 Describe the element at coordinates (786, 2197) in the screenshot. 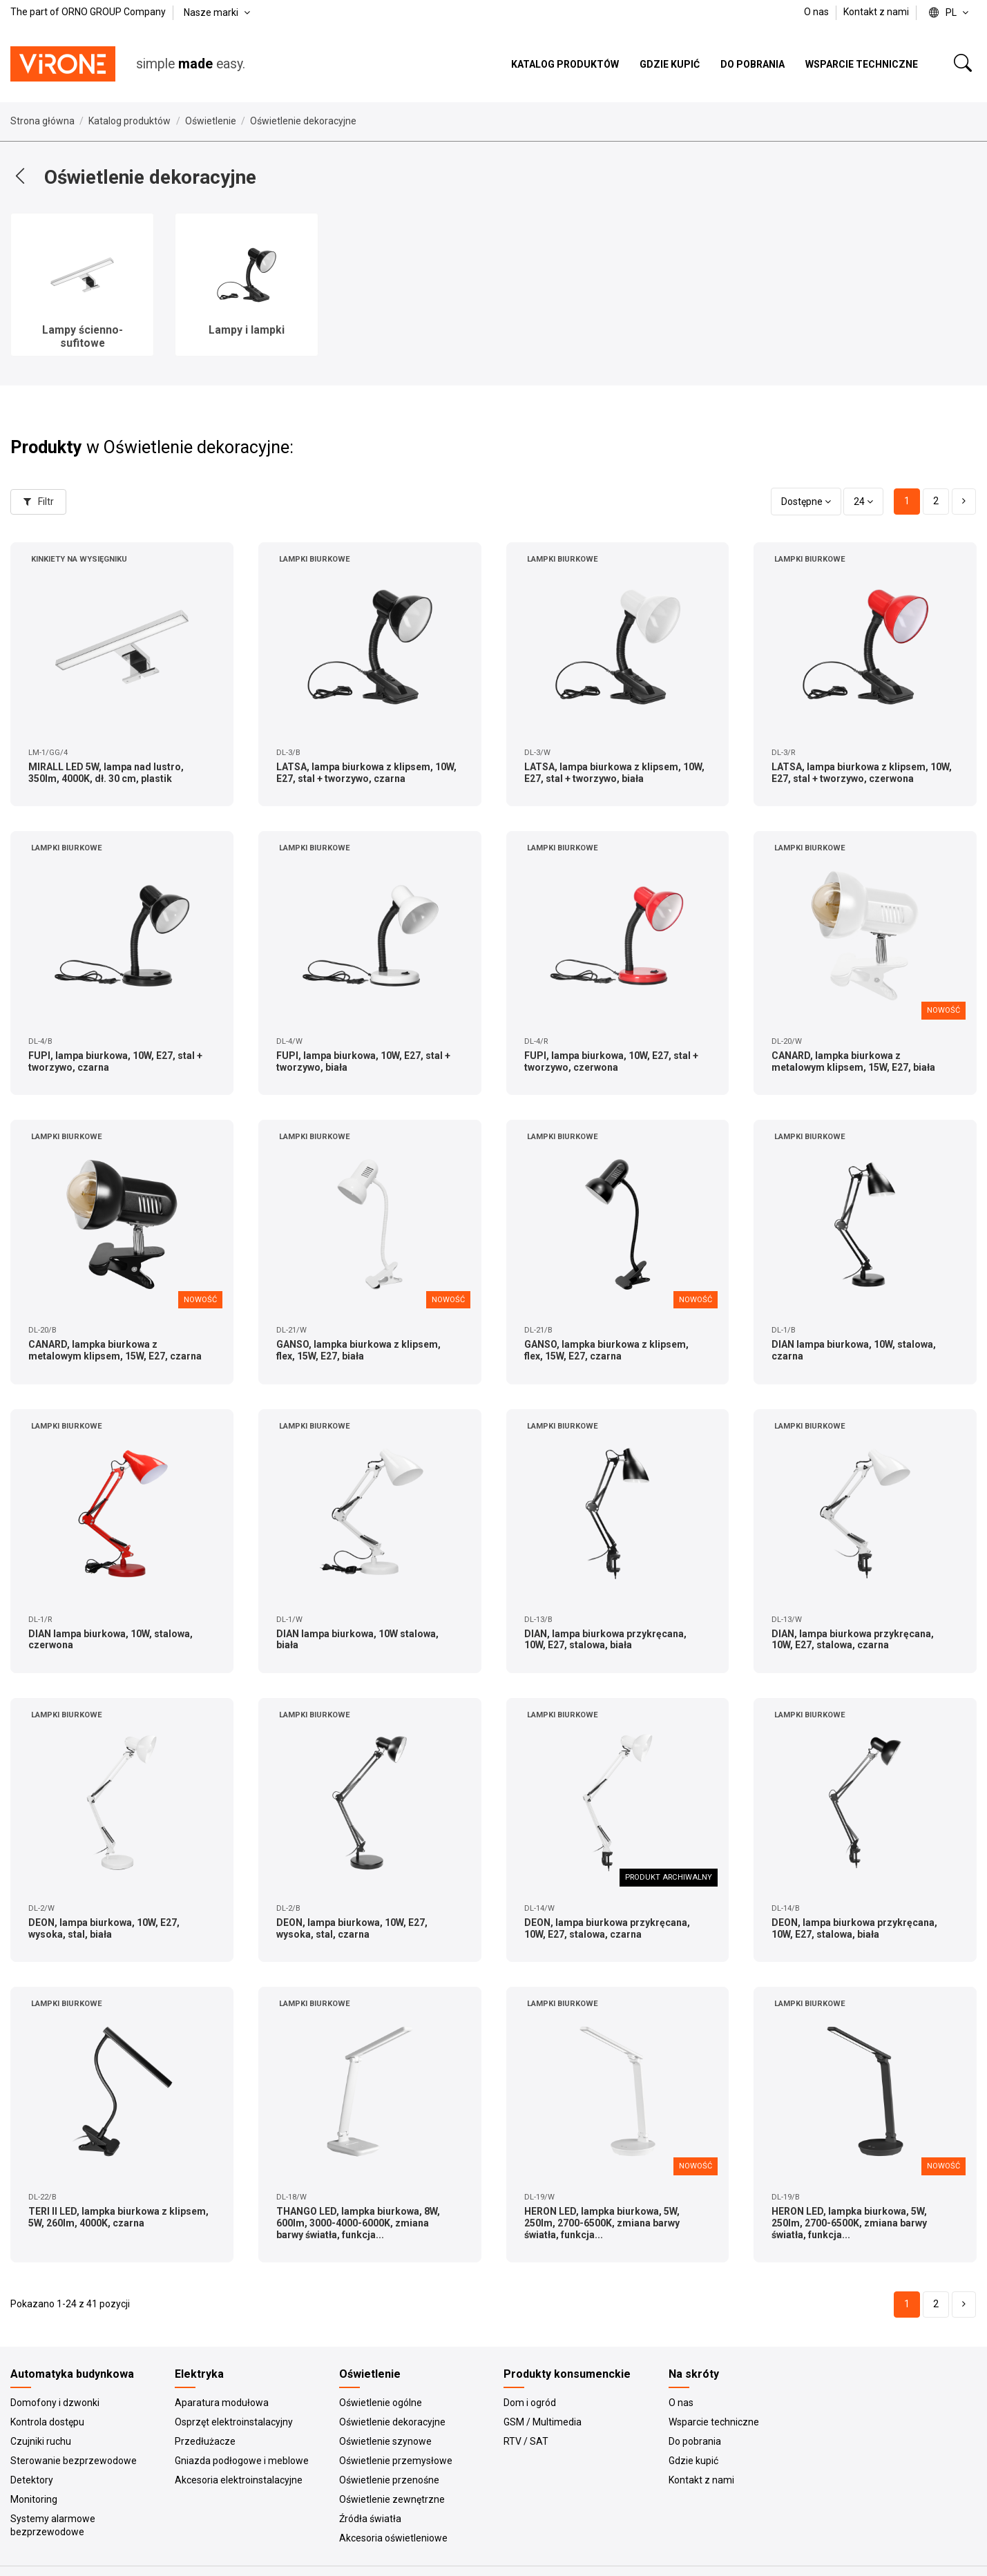

I see `DL-19/B` at that location.